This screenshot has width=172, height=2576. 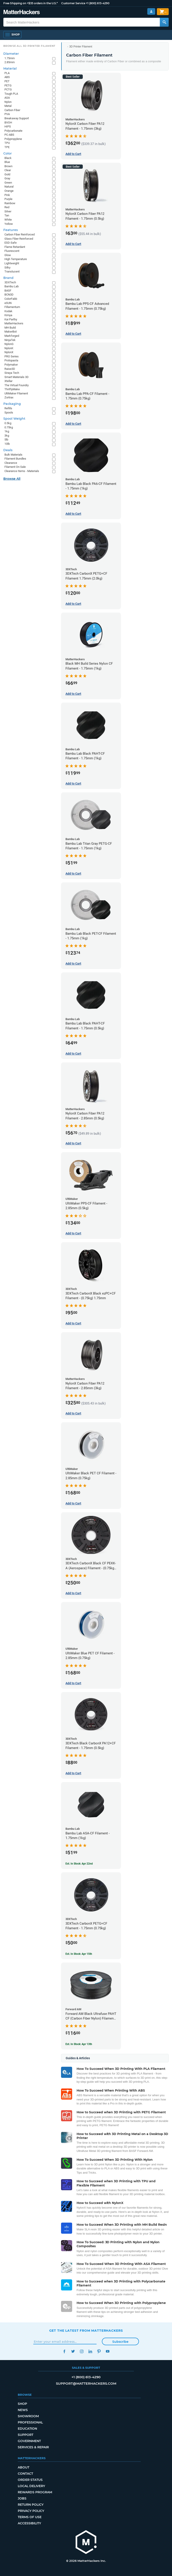 What do you see at coordinates (64, 2351) in the screenshot?
I see `Facebook` at bounding box center [64, 2351].